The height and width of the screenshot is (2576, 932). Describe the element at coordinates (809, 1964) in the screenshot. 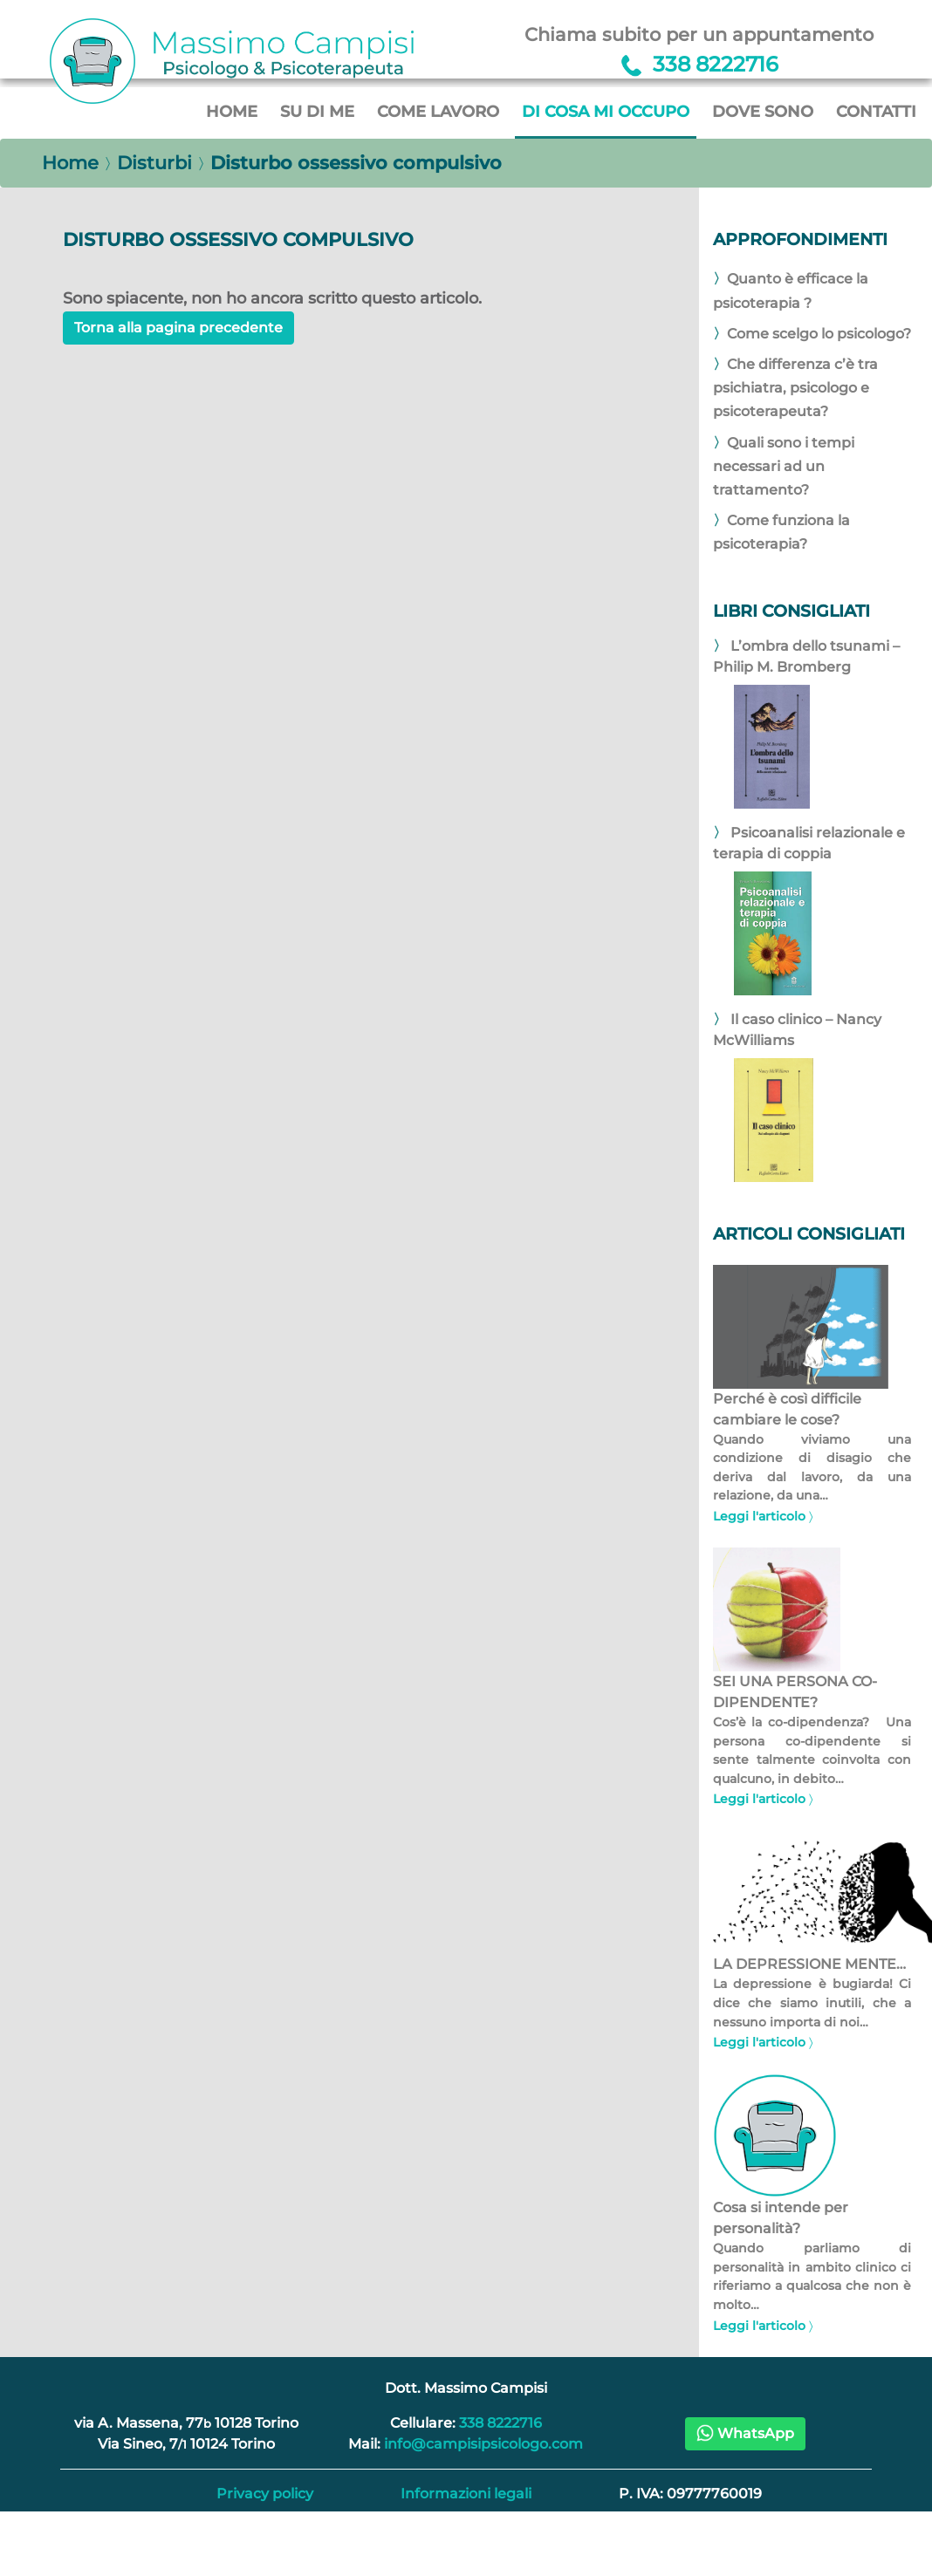

I see `LA DEPRESSIONE MENTE…` at that location.